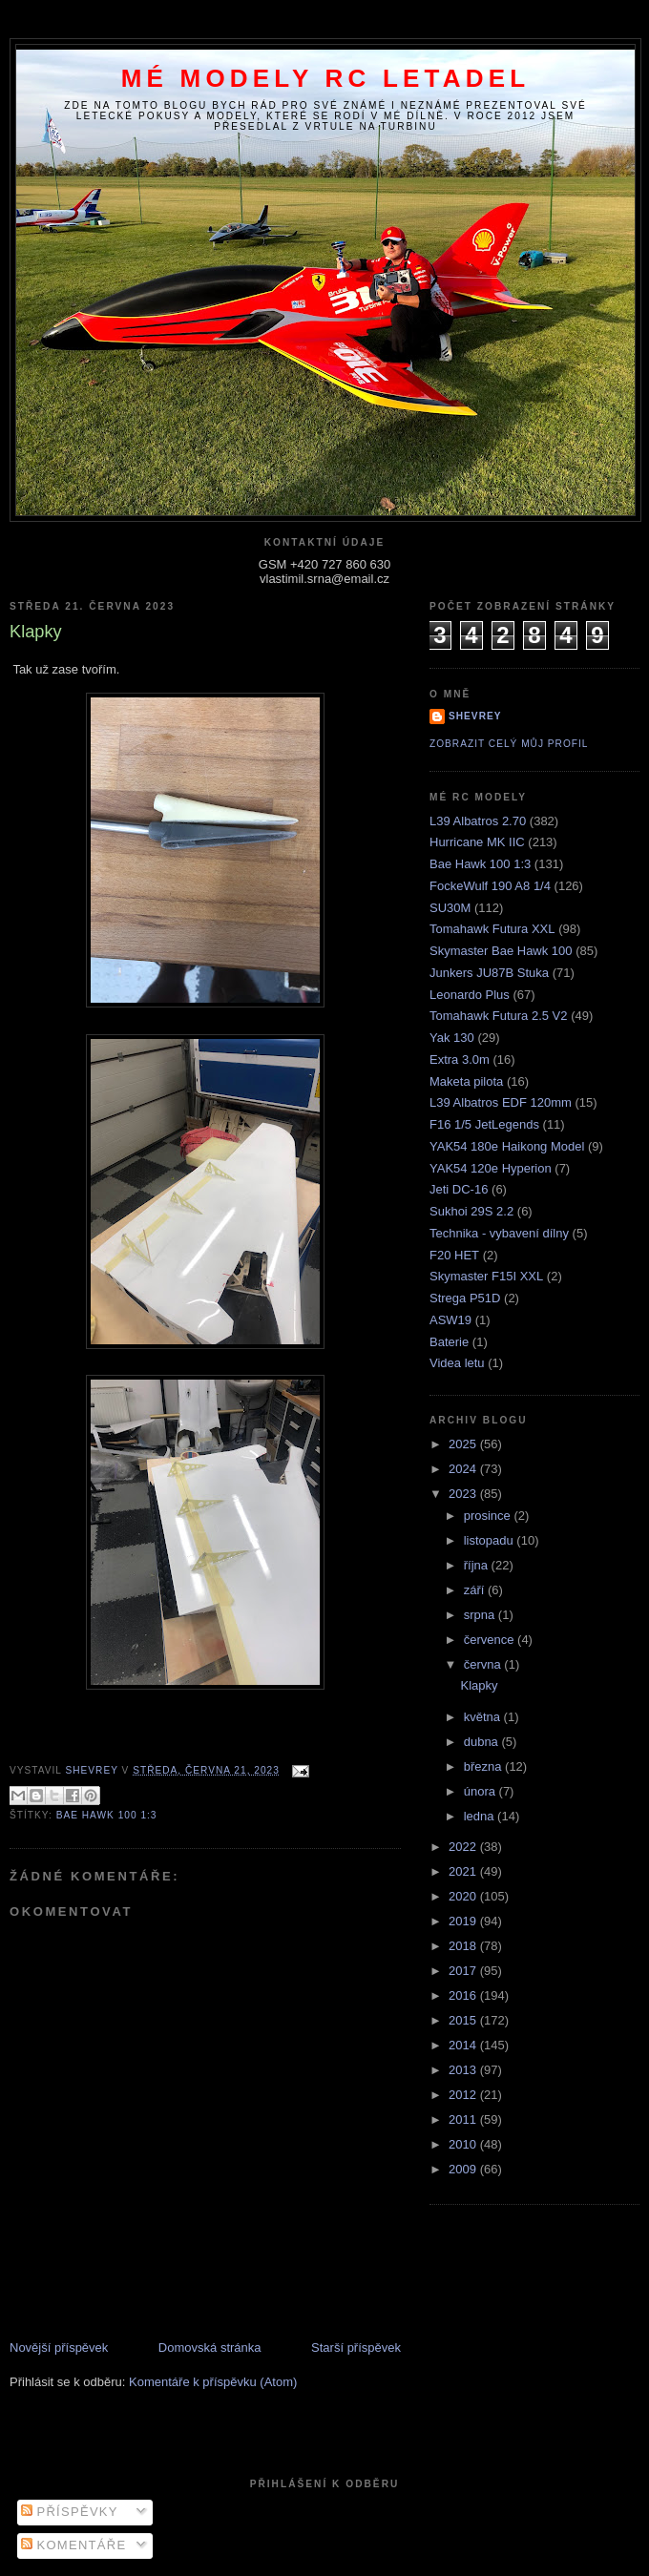 The height and width of the screenshot is (2576, 649). What do you see at coordinates (454, 1255) in the screenshot?
I see `F20 HET` at bounding box center [454, 1255].